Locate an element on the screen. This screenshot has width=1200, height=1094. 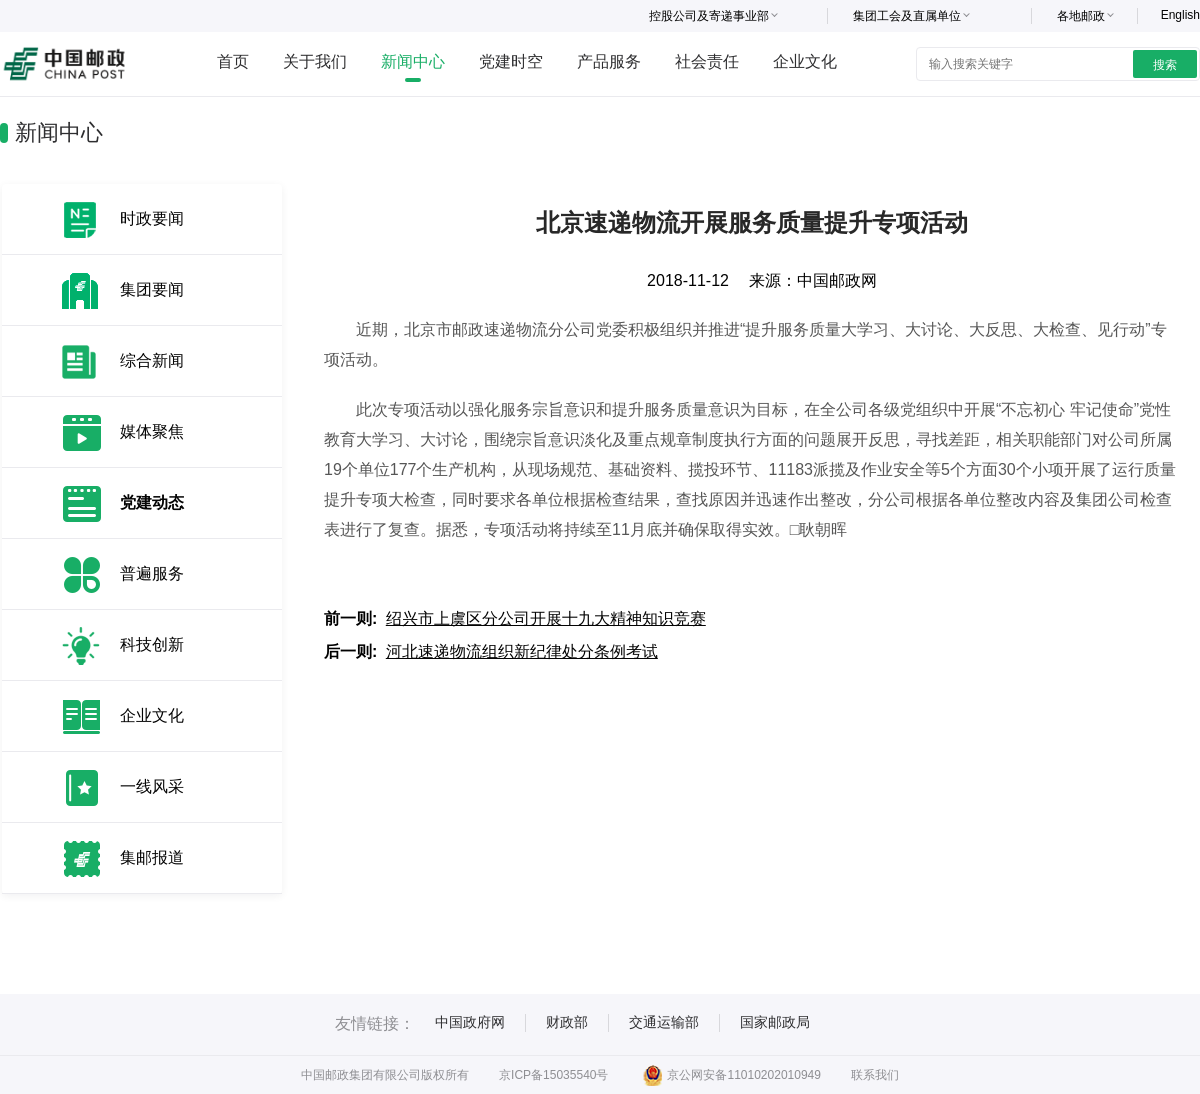
集邮报道 is located at coordinates (152, 857).